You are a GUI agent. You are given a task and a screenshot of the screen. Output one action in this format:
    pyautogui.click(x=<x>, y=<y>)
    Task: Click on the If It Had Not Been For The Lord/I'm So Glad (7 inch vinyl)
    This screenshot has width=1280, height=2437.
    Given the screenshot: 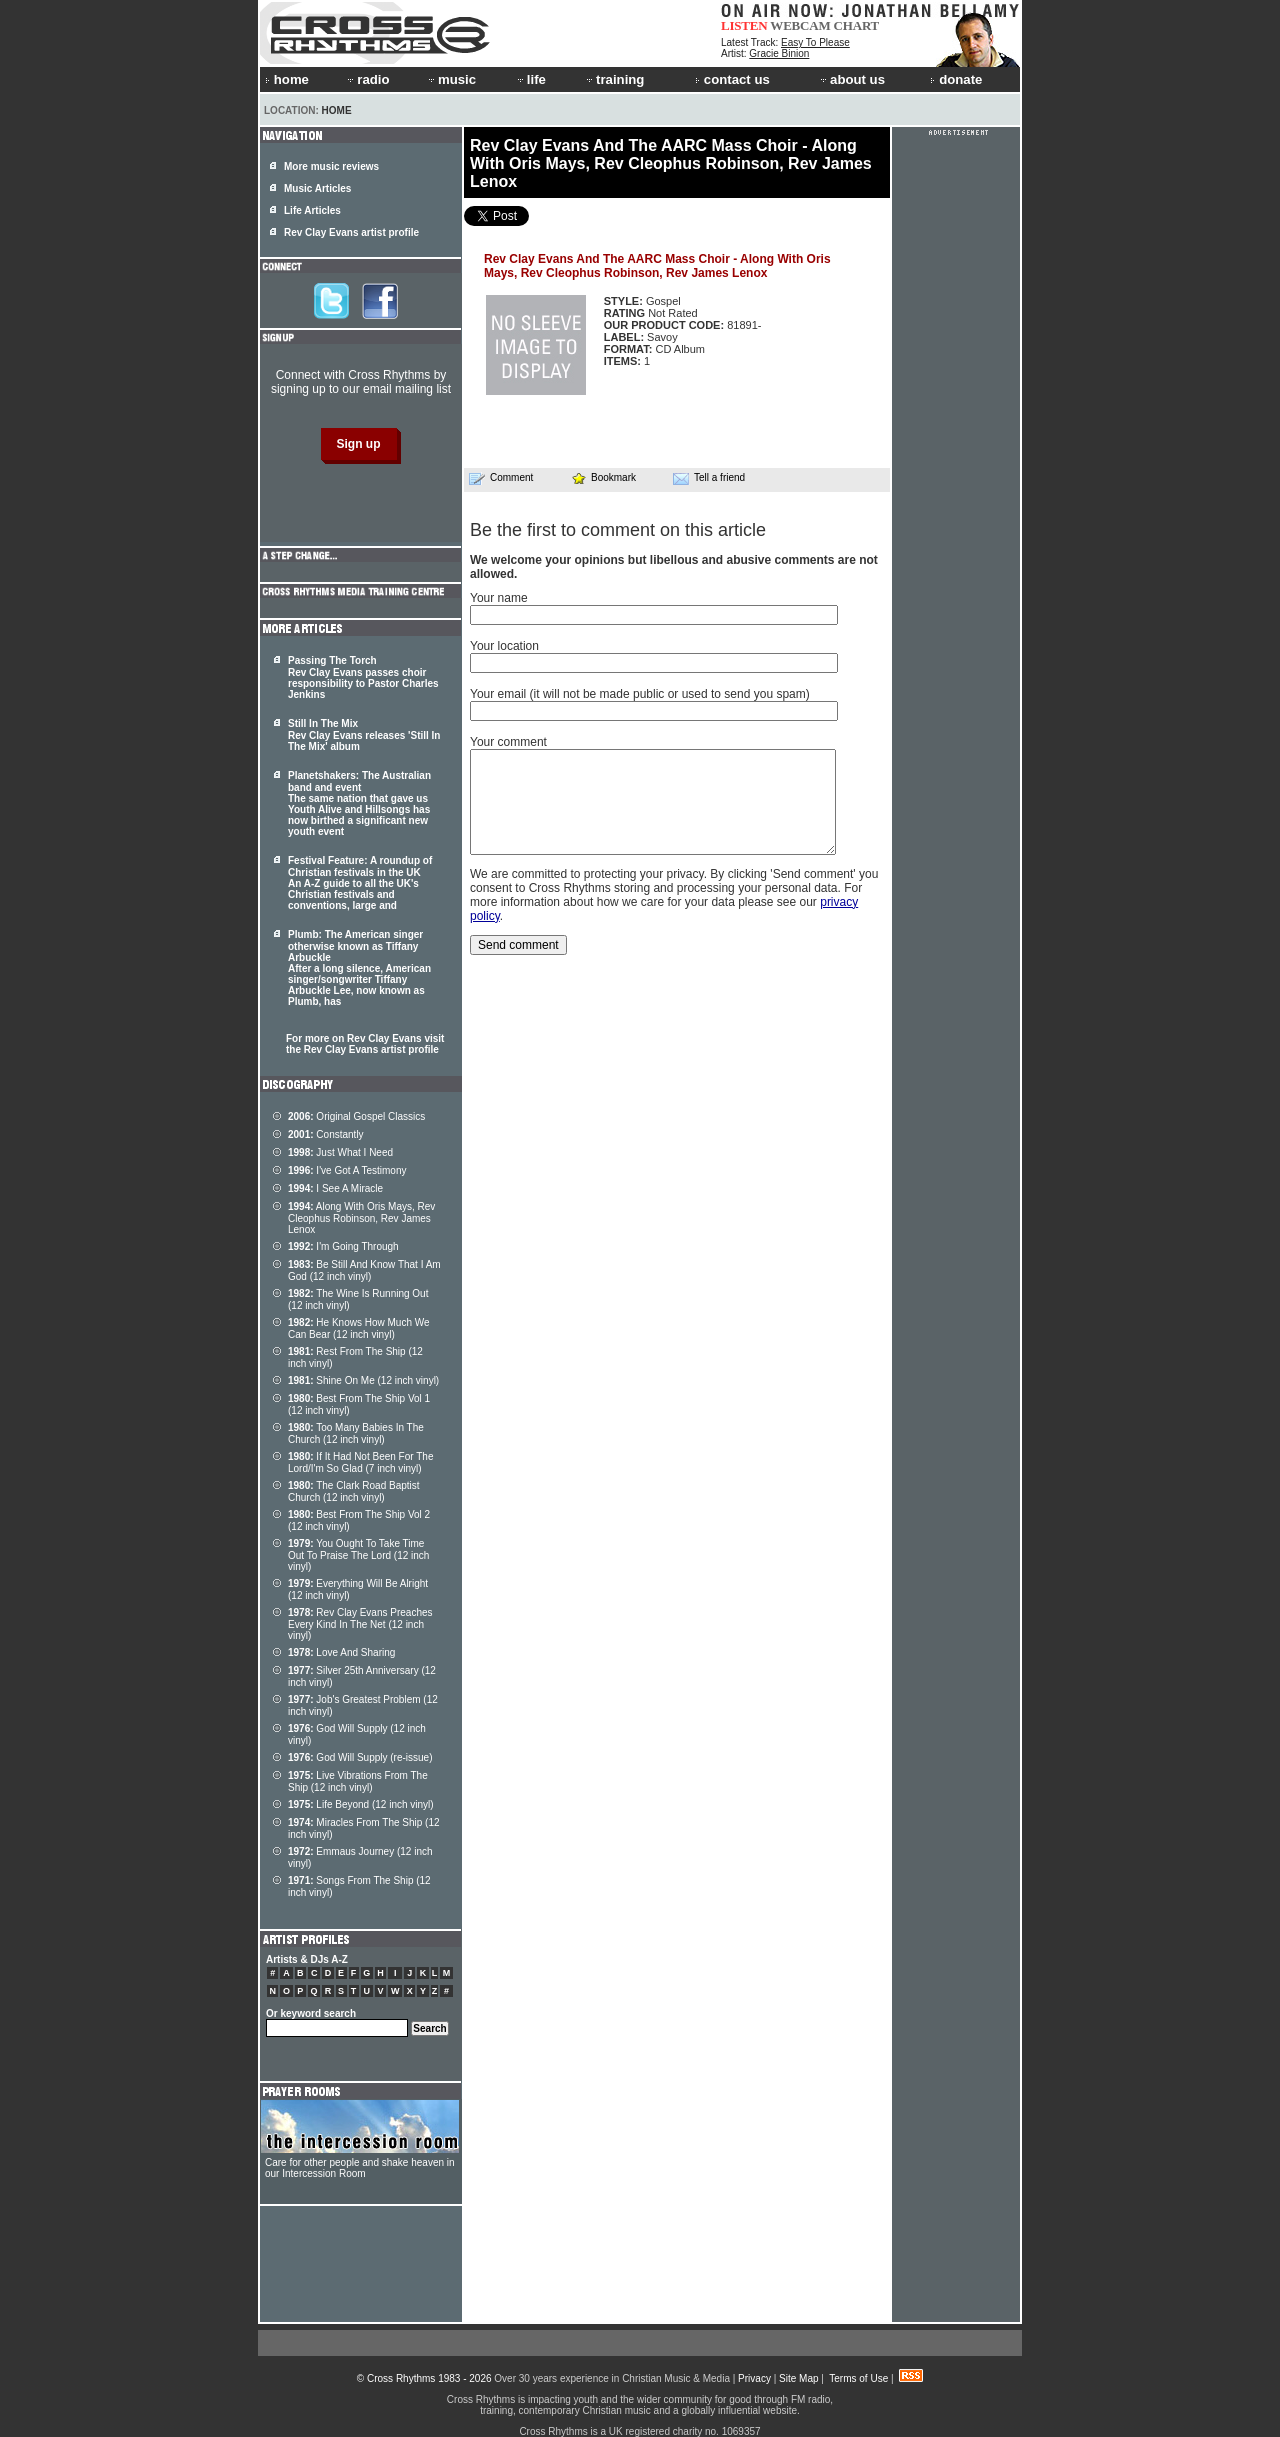 What is the action you would take?
    pyautogui.click(x=360, y=1462)
    